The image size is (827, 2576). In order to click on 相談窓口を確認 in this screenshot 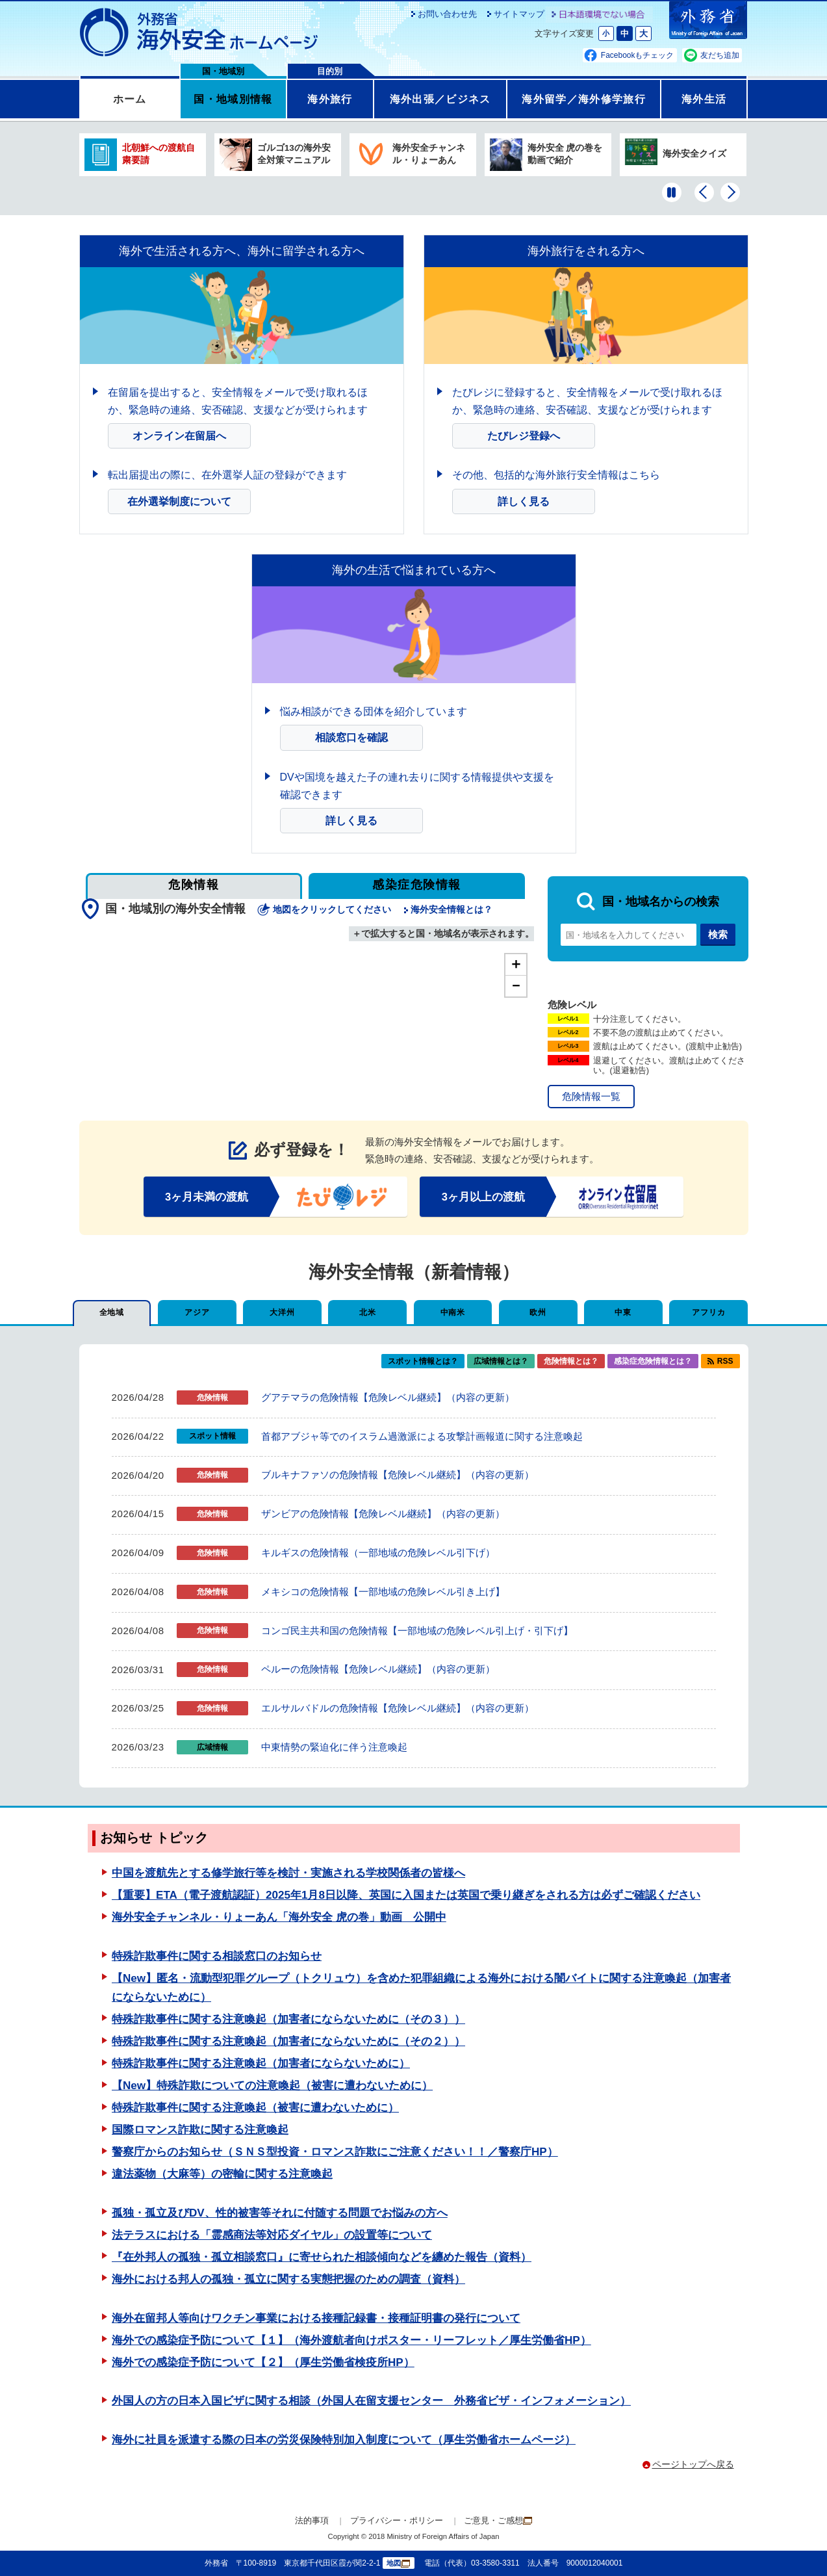, I will do `click(351, 737)`.